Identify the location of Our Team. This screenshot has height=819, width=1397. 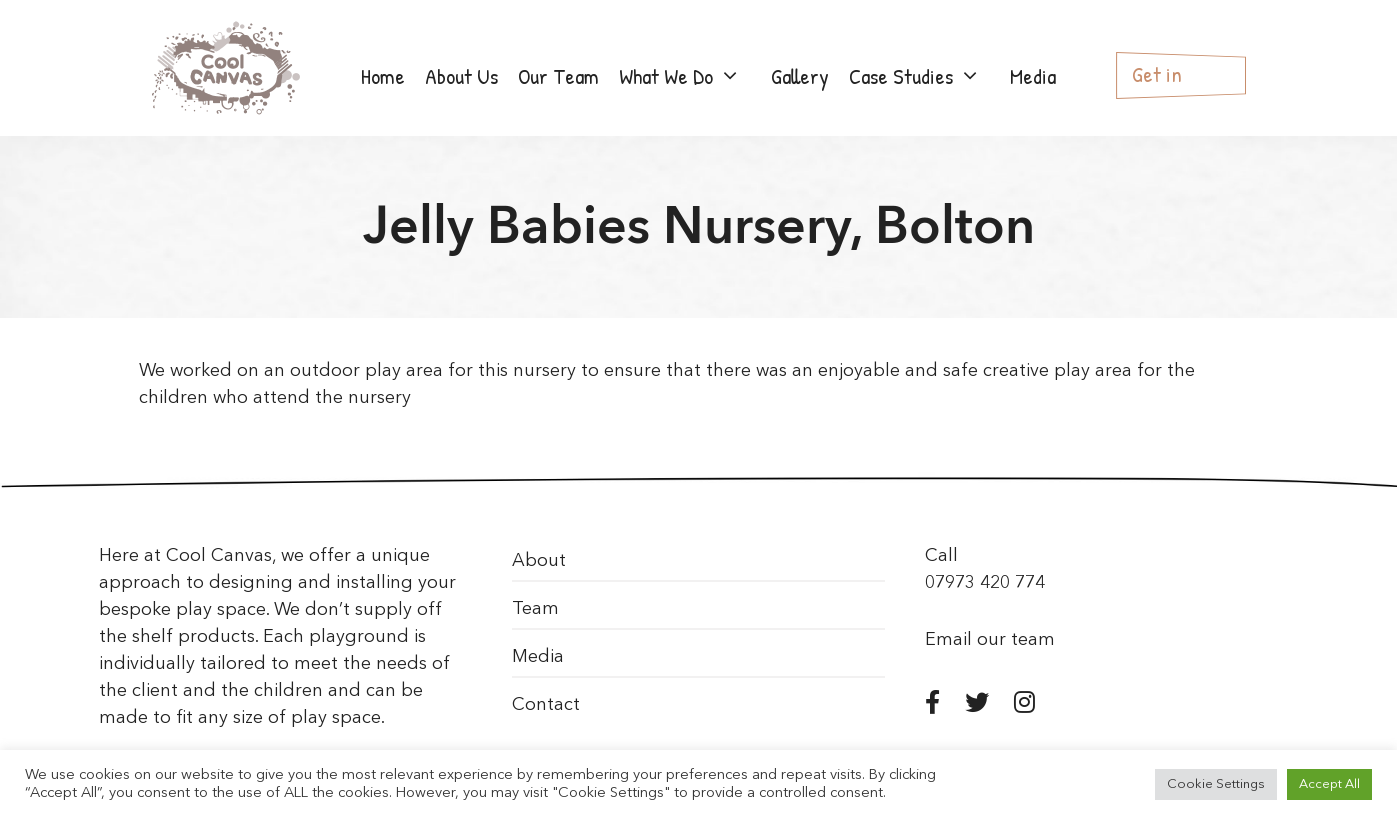
(558, 76).